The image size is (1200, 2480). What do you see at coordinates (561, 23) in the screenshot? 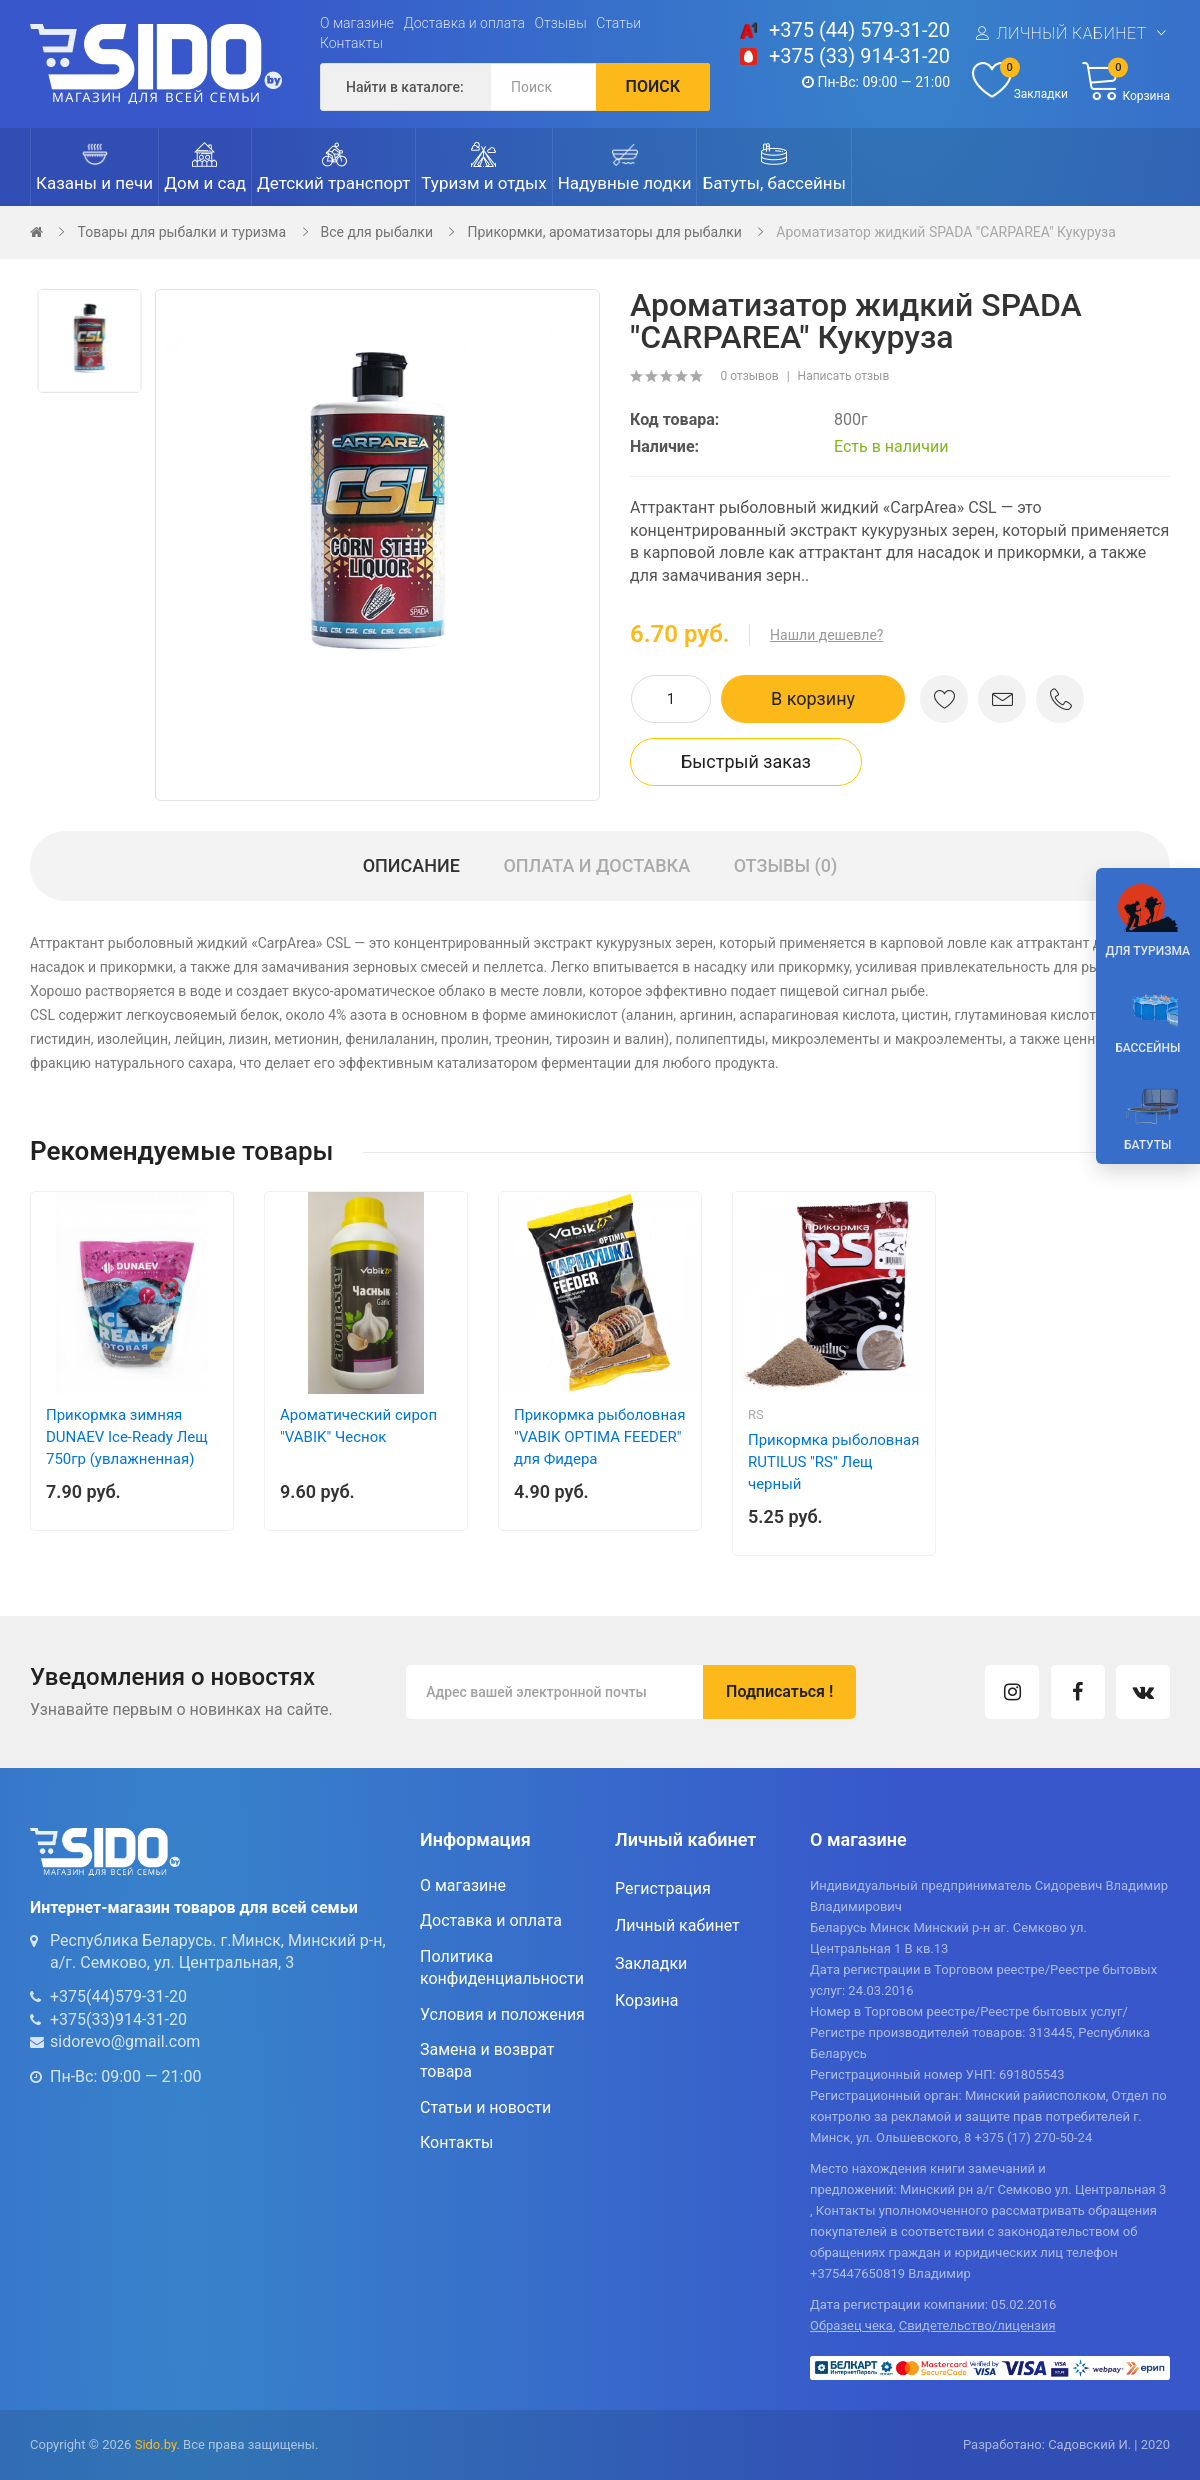
I see `Отзывы` at bounding box center [561, 23].